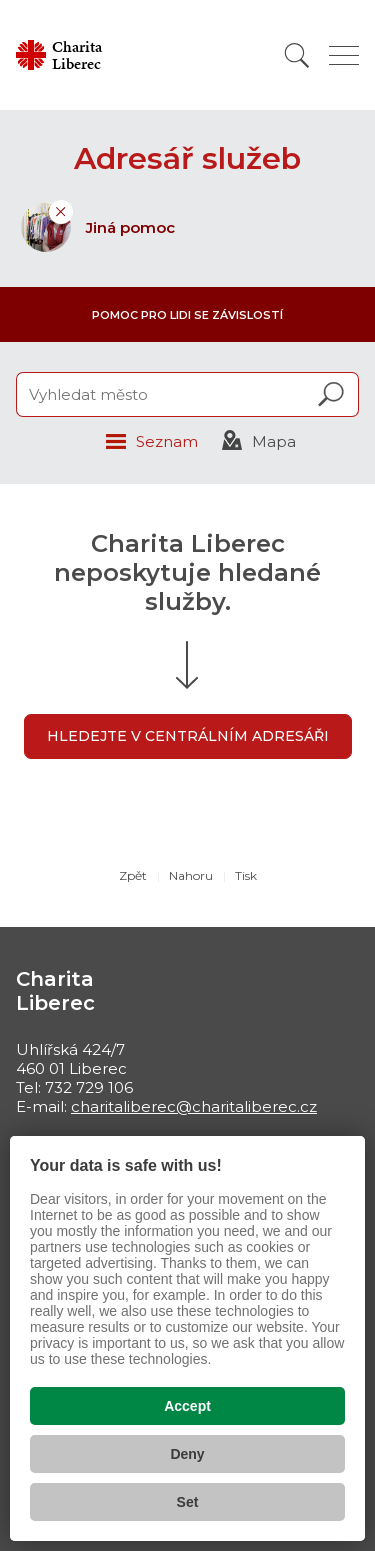  What do you see at coordinates (188, 736) in the screenshot?
I see `Hledejte v centrálním adresáři` at bounding box center [188, 736].